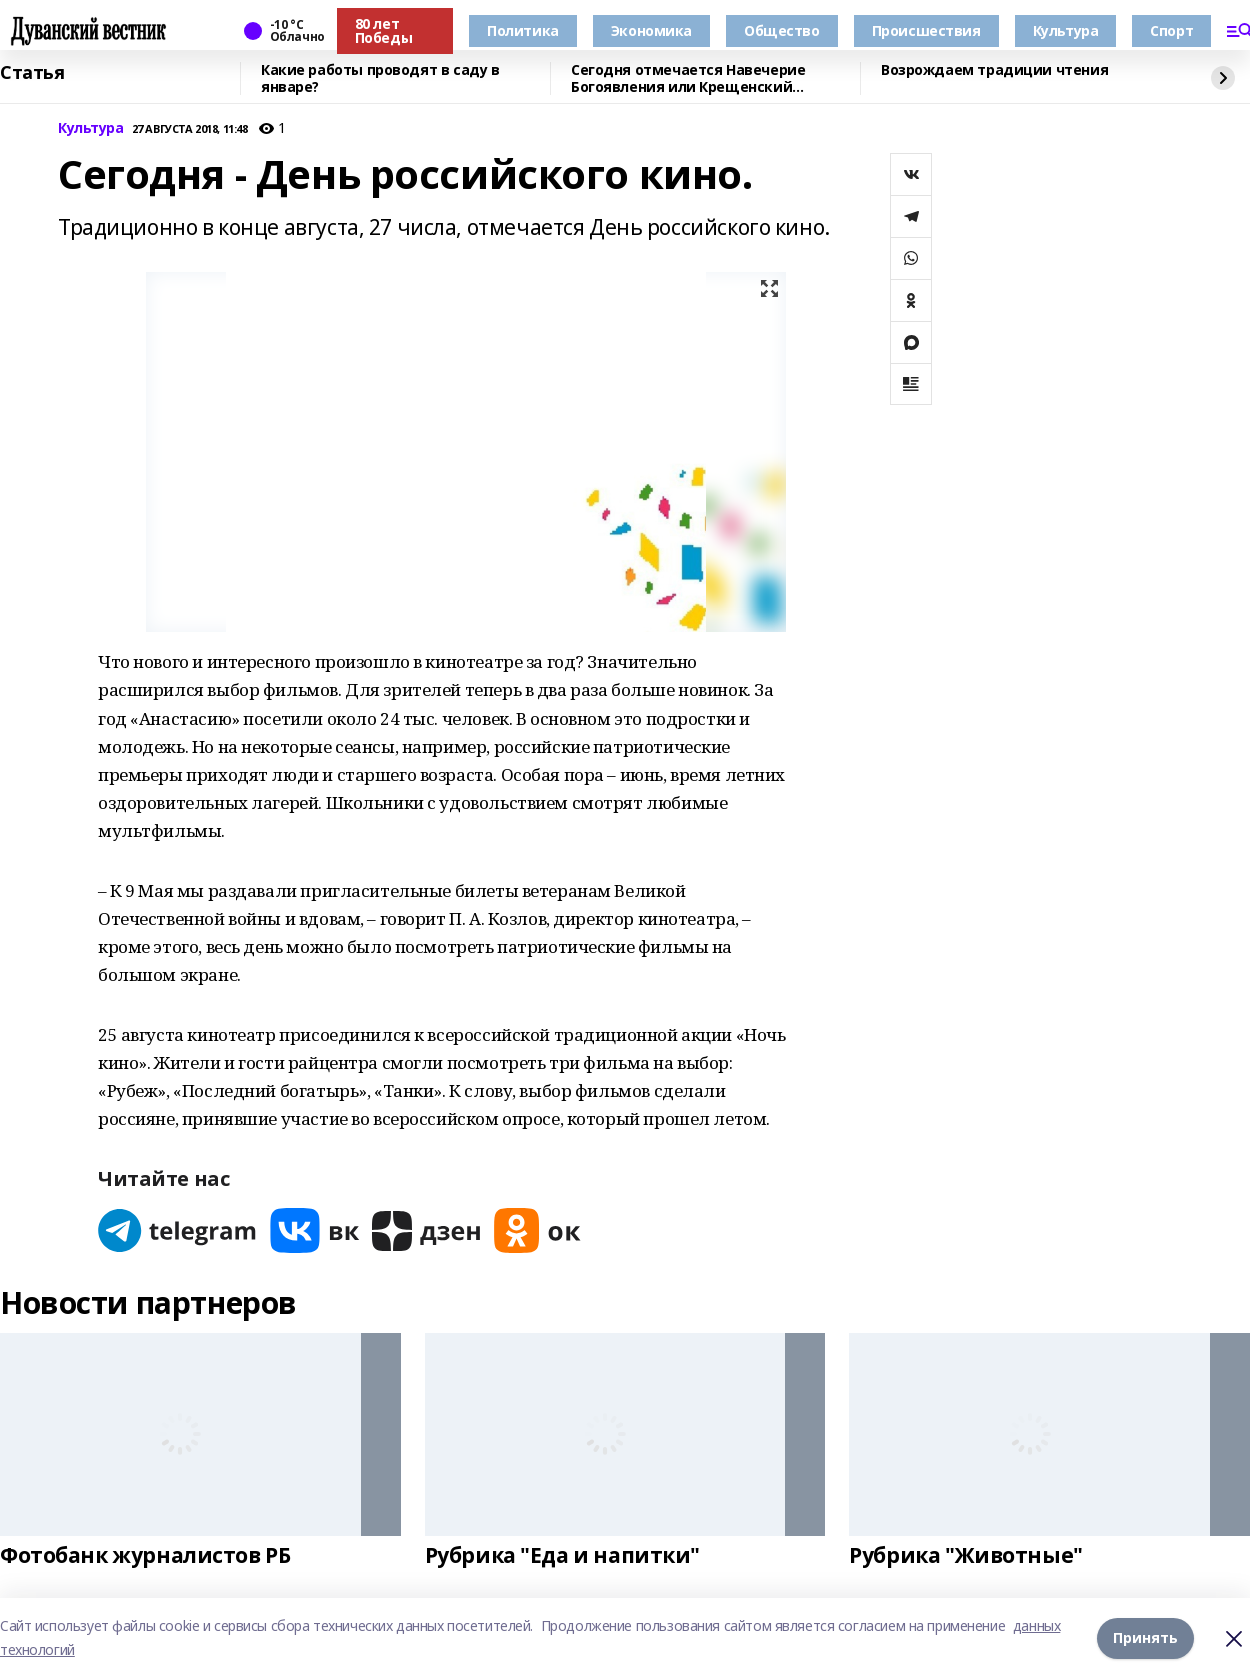 The width and height of the screenshot is (1250, 1678). Describe the element at coordinates (688, 78) in the screenshot. I see `Сегодня отмечается Навечерие Богоявления или Крещенский сочельник` at that location.